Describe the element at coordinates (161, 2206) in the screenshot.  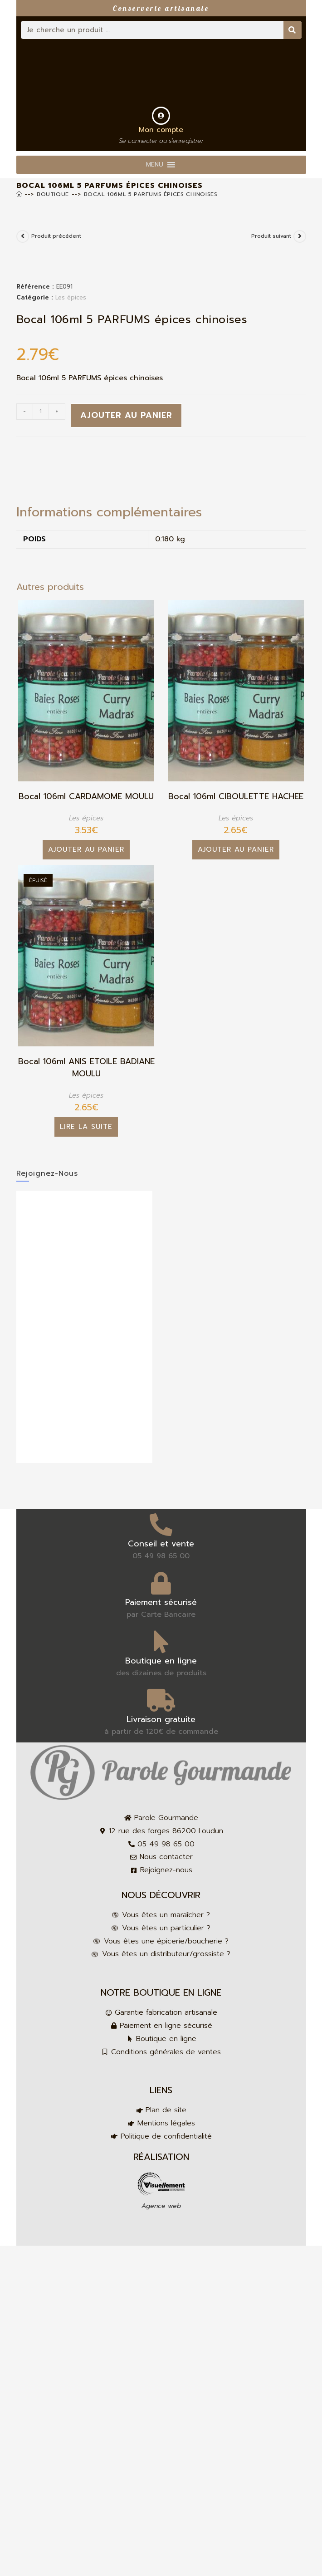
I see `Agence web` at that location.